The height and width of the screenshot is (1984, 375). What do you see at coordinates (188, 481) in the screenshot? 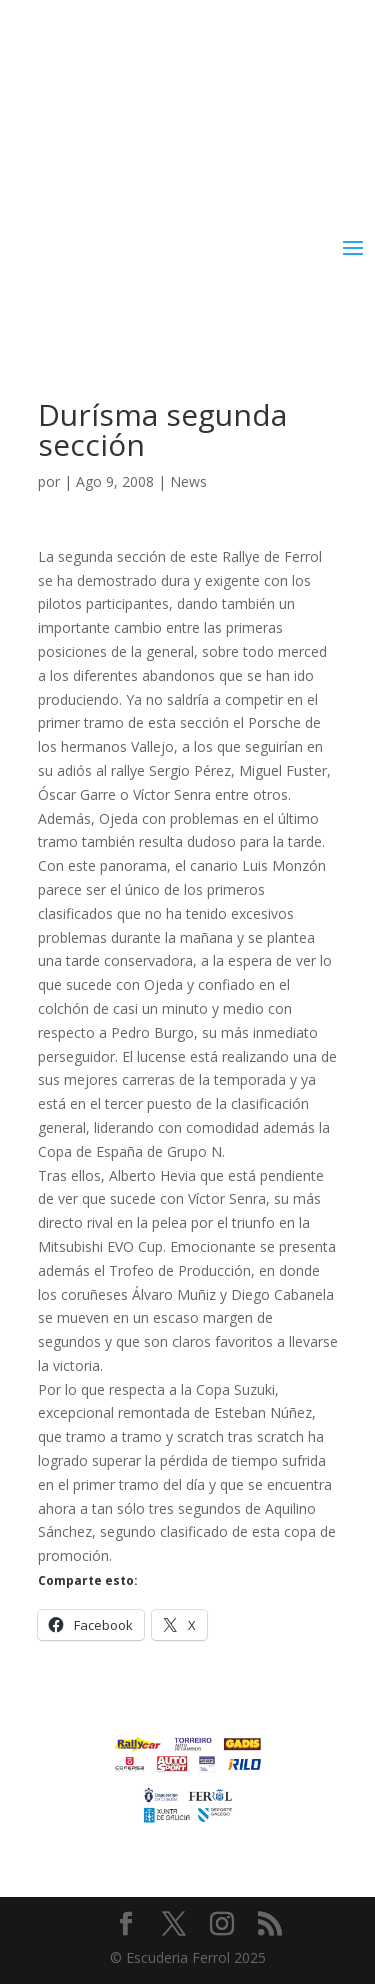
I see `News` at bounding box center [188, 481].